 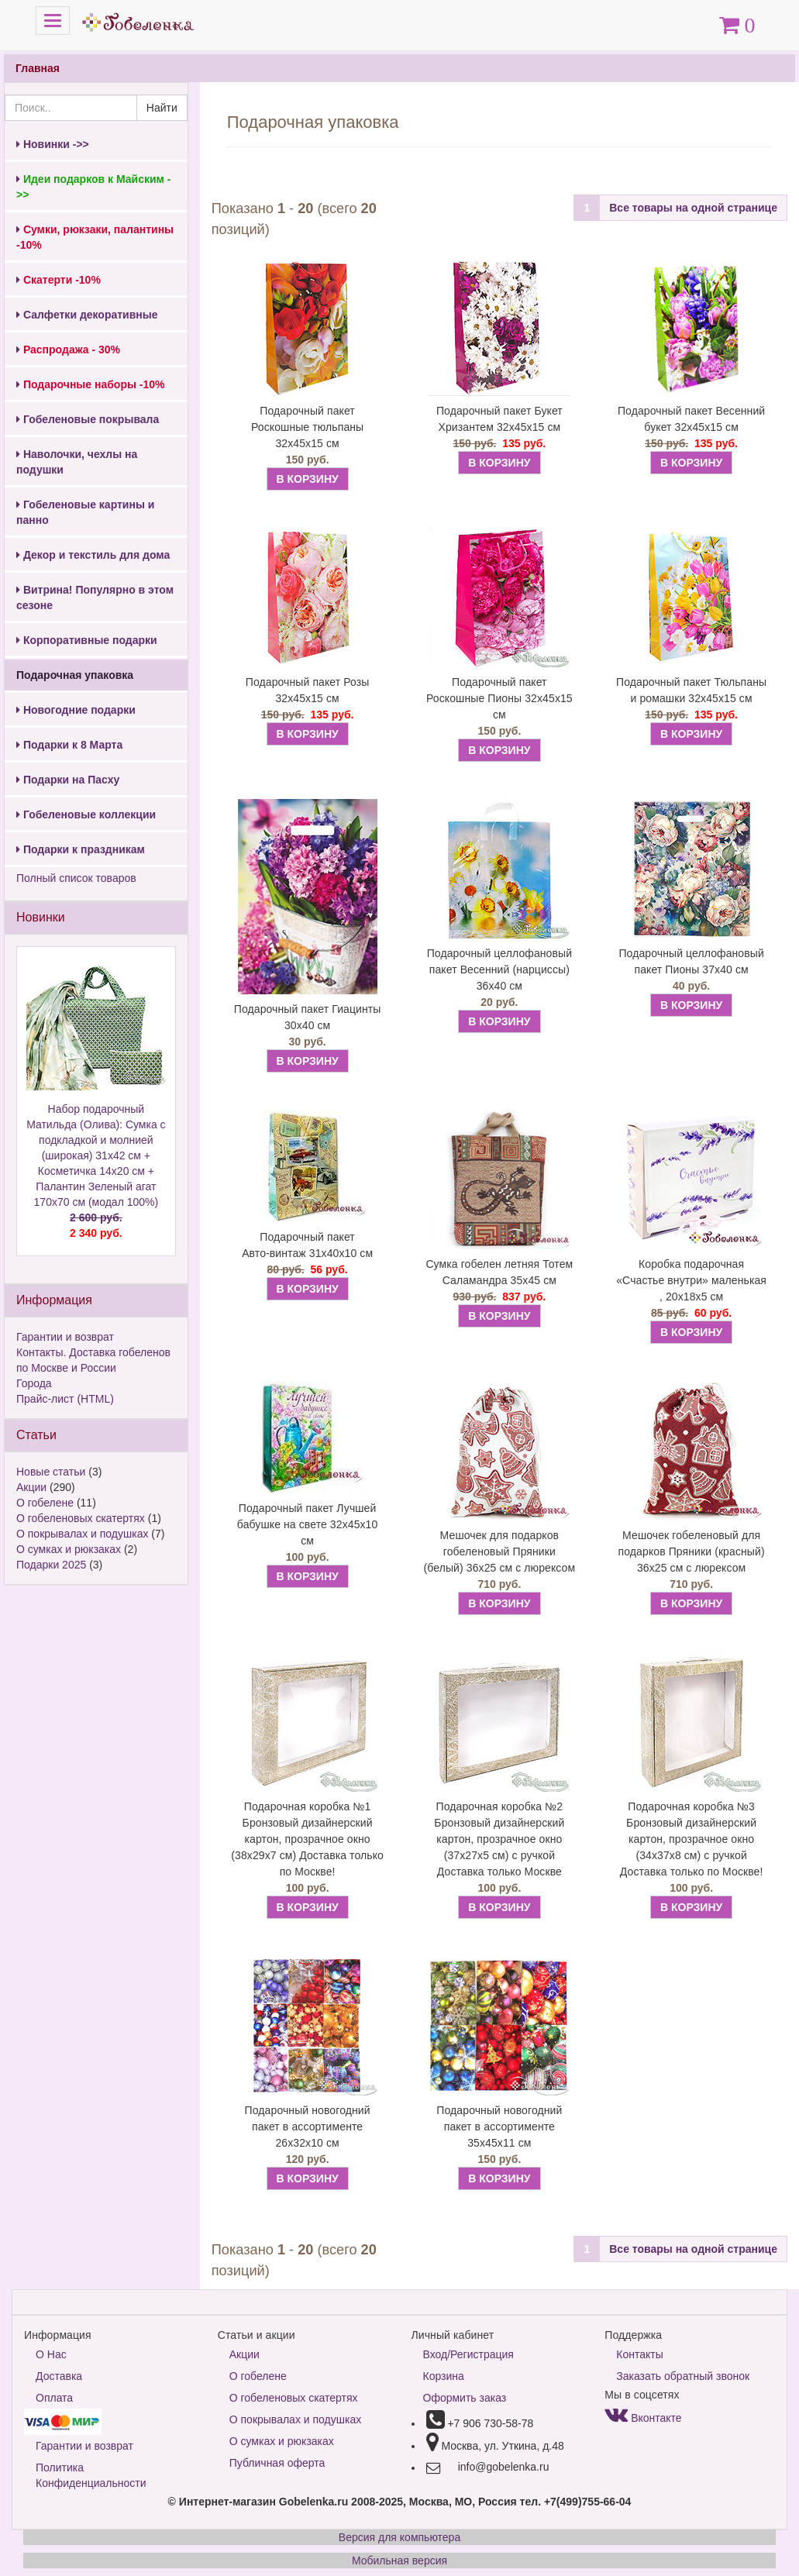 What do you see at coordinates (307, 2126) in the screenshot?
I see `Подарочный новогодний пакет в ассортименте 26х32х10 см` at bounding box center [307, 2126].